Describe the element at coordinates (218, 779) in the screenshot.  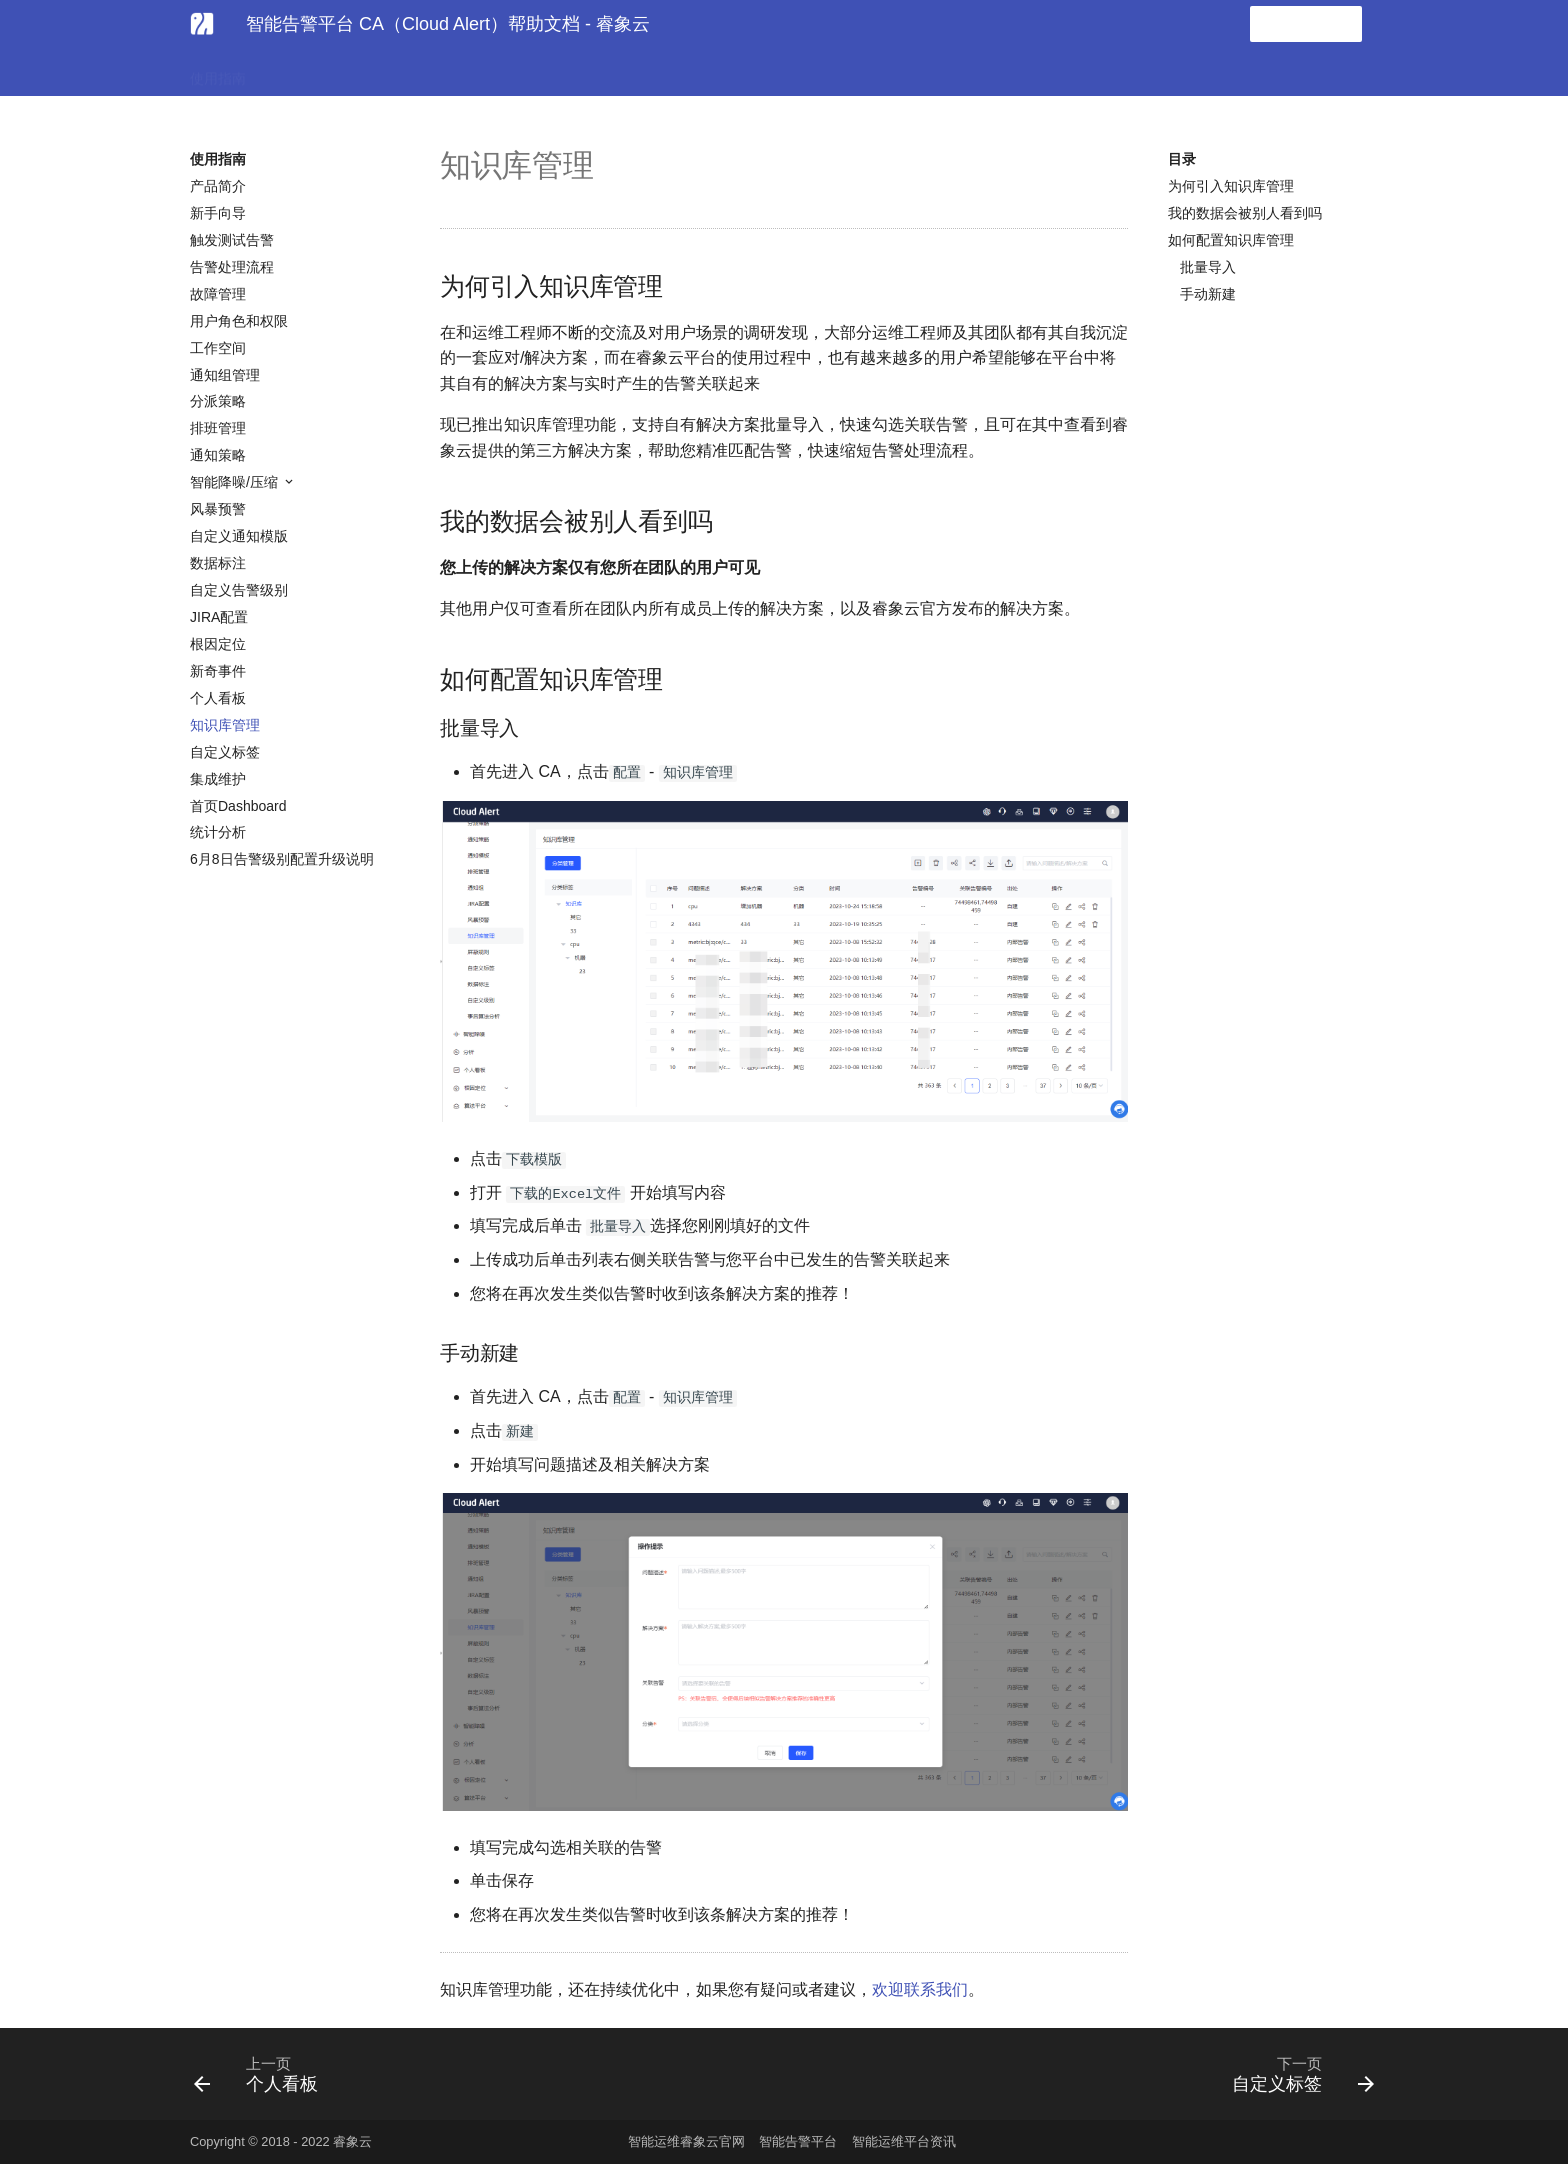
I see `集成维护` at that location.